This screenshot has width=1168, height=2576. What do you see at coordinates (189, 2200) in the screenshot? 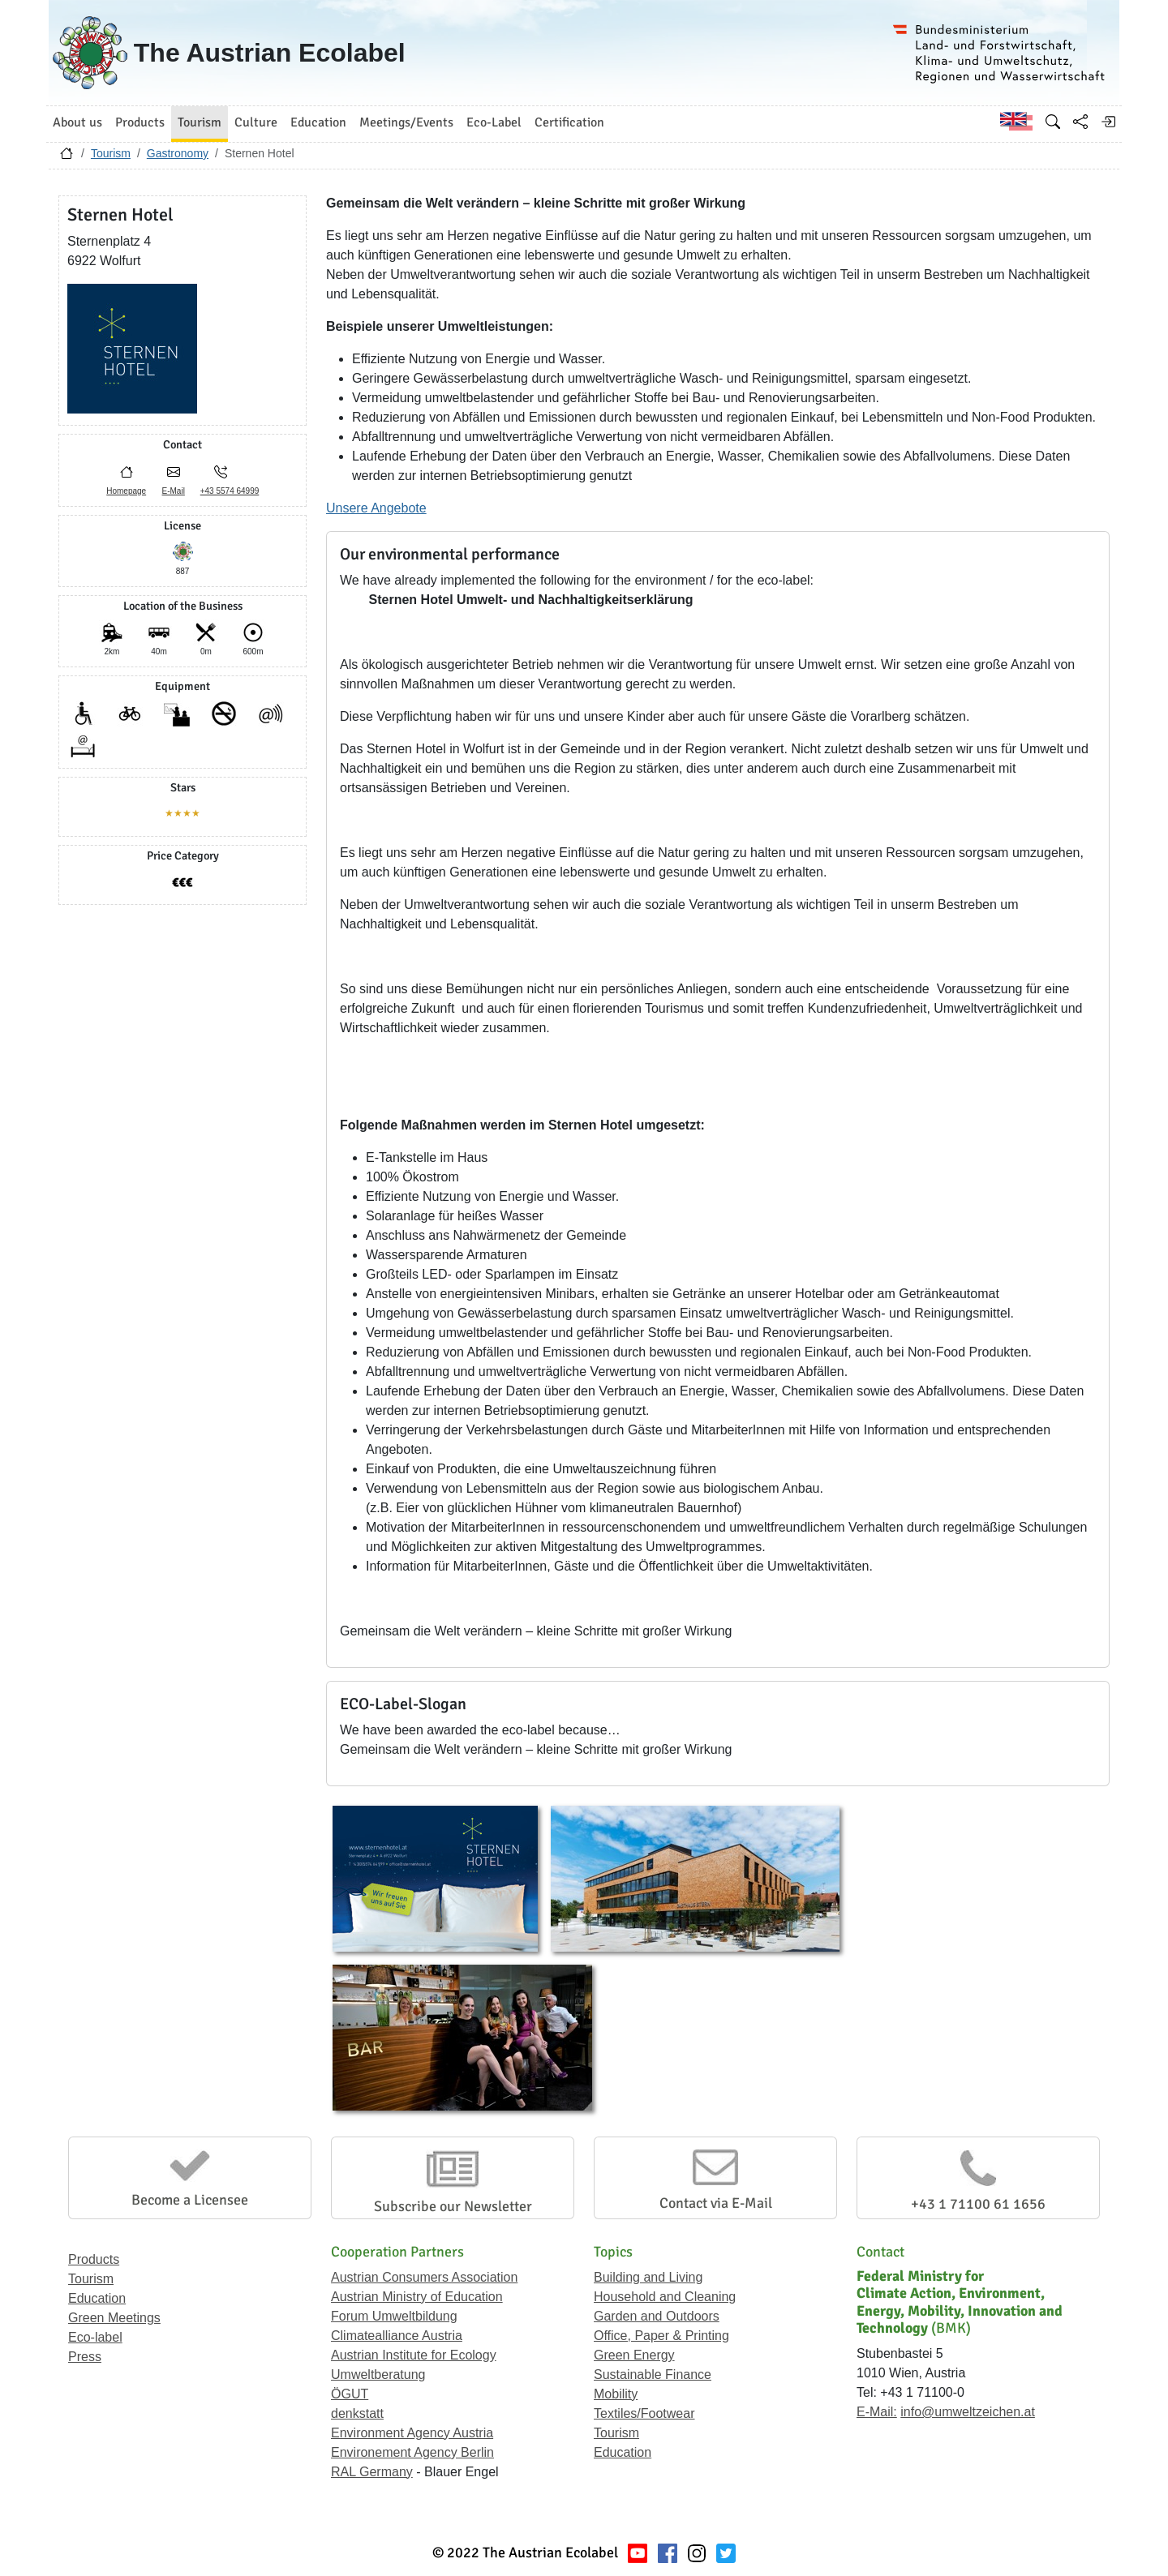
I see `Become a Licensee` at bounding box center [189, 2200].